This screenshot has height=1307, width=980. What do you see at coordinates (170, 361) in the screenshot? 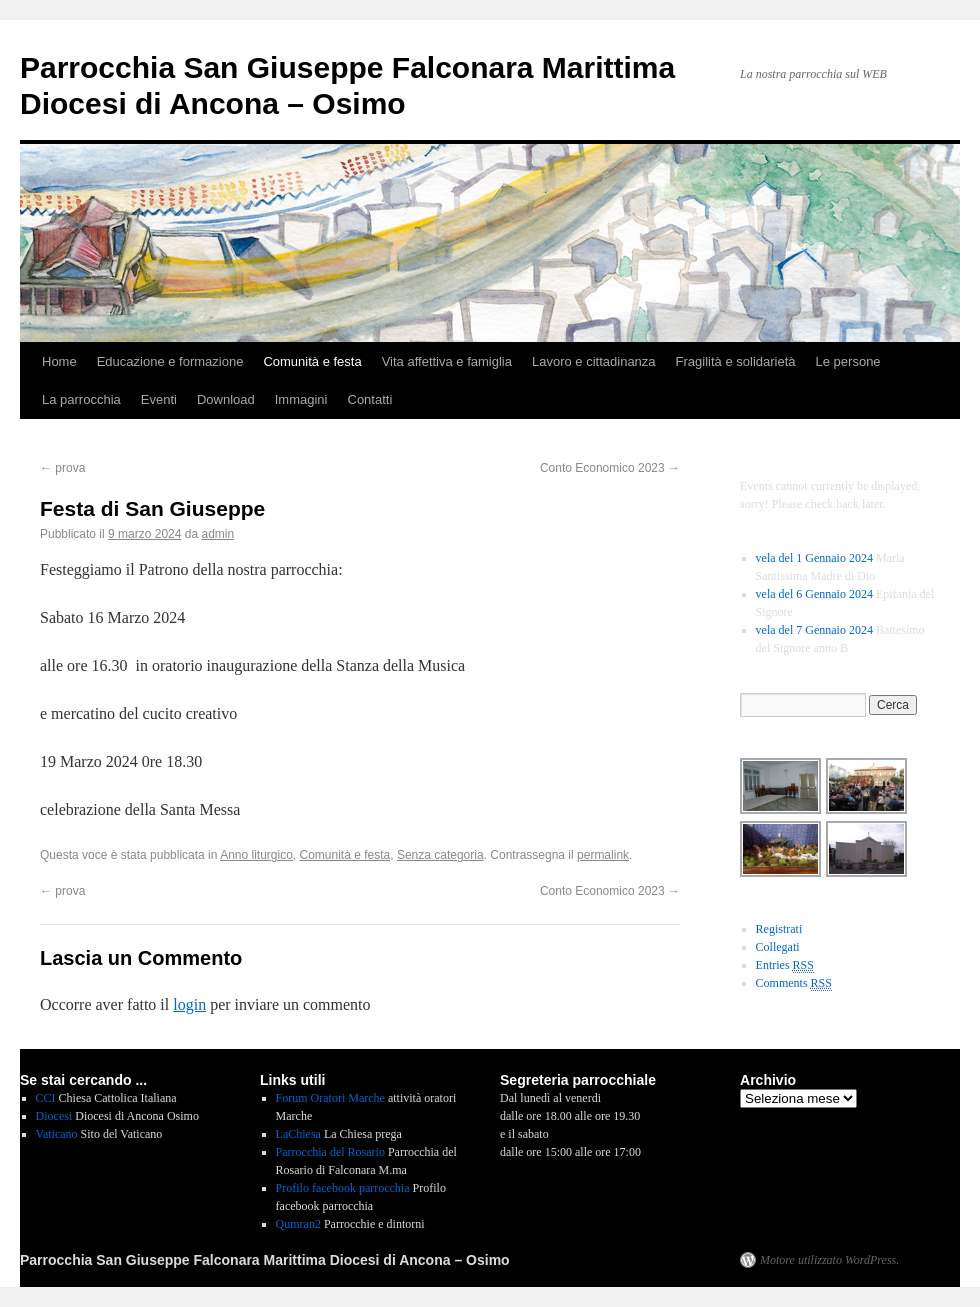
I see `Educazione e formazione` at bounding box center [170, 361].